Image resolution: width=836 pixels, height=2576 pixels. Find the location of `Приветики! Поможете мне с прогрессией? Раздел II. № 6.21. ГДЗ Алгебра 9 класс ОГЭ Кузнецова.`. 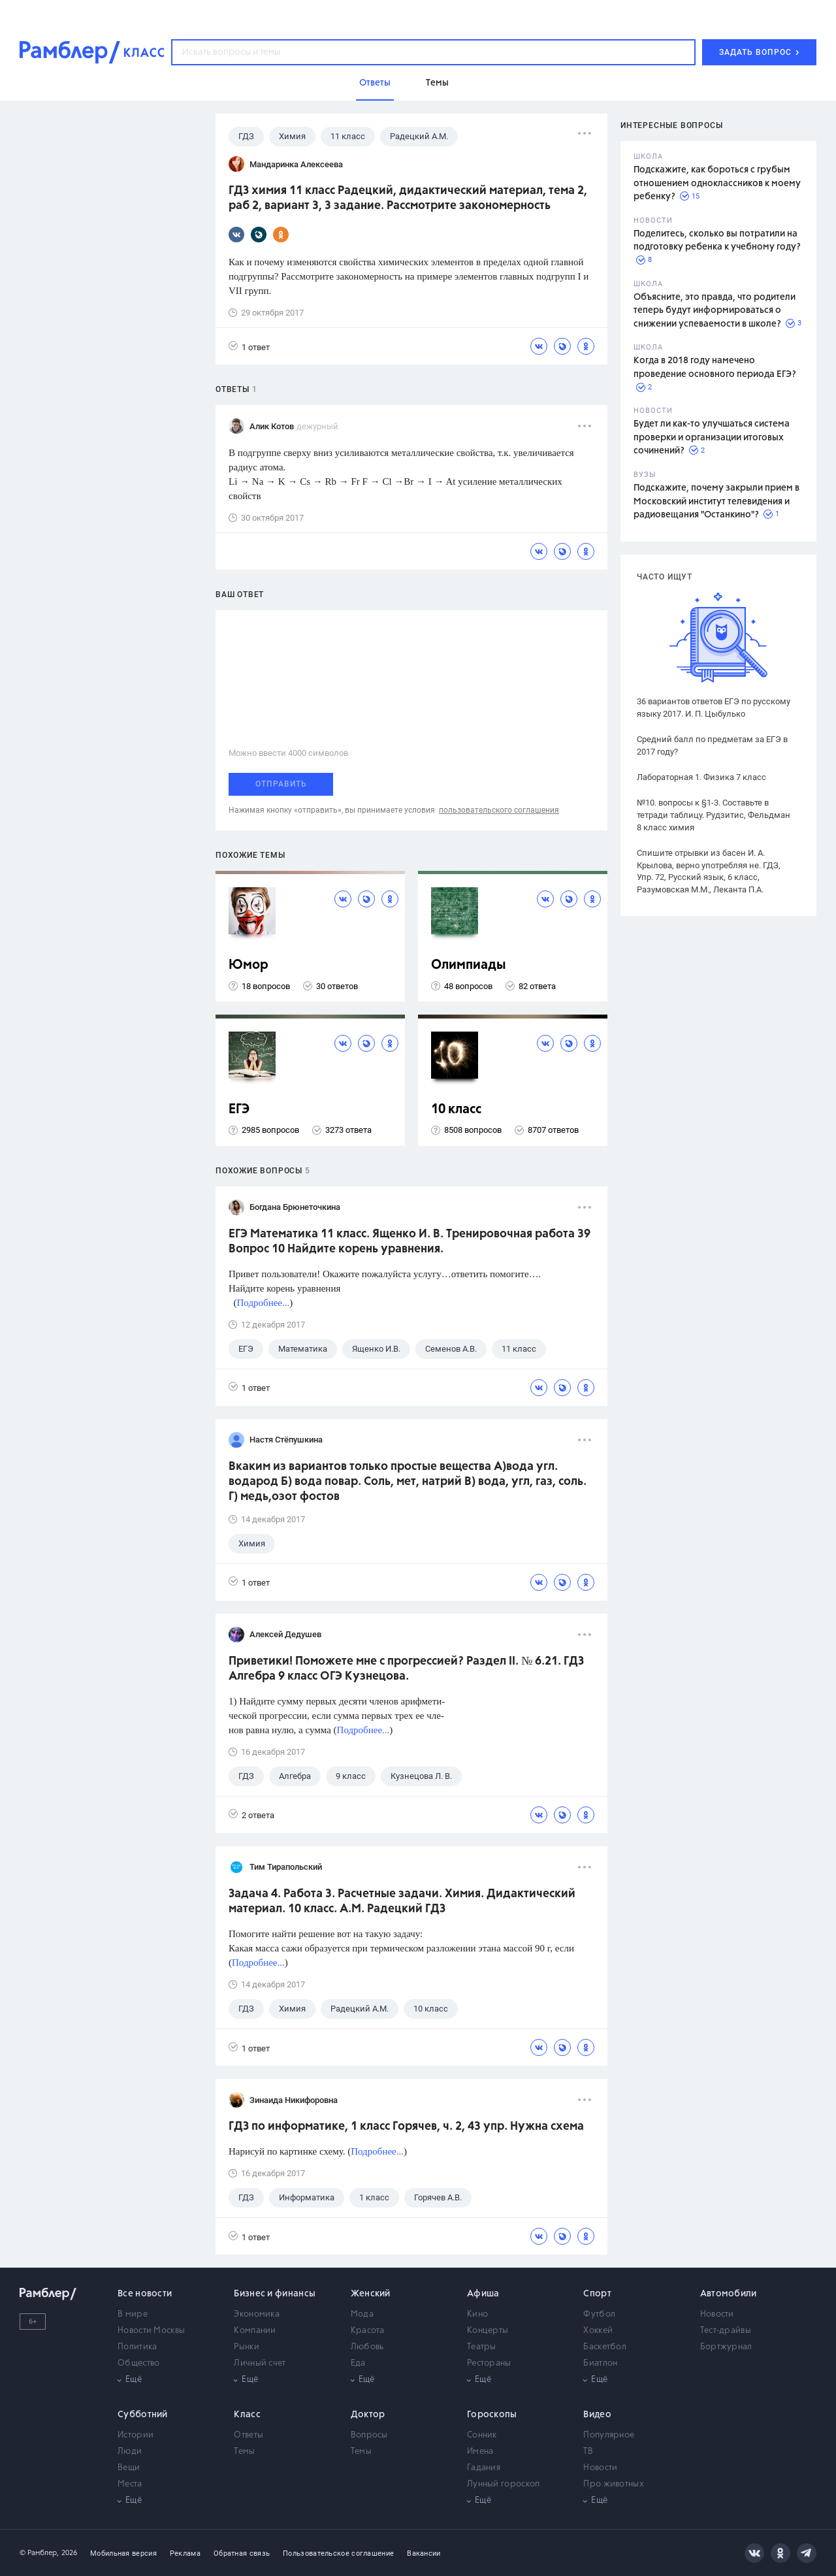

Приветики! Поможете мне с прогрессией? Раздел II. № 6.21. ГДЗ Алгебра 9 класс ОГЭ Кузнецова. is located at coordinates (406, 1668).